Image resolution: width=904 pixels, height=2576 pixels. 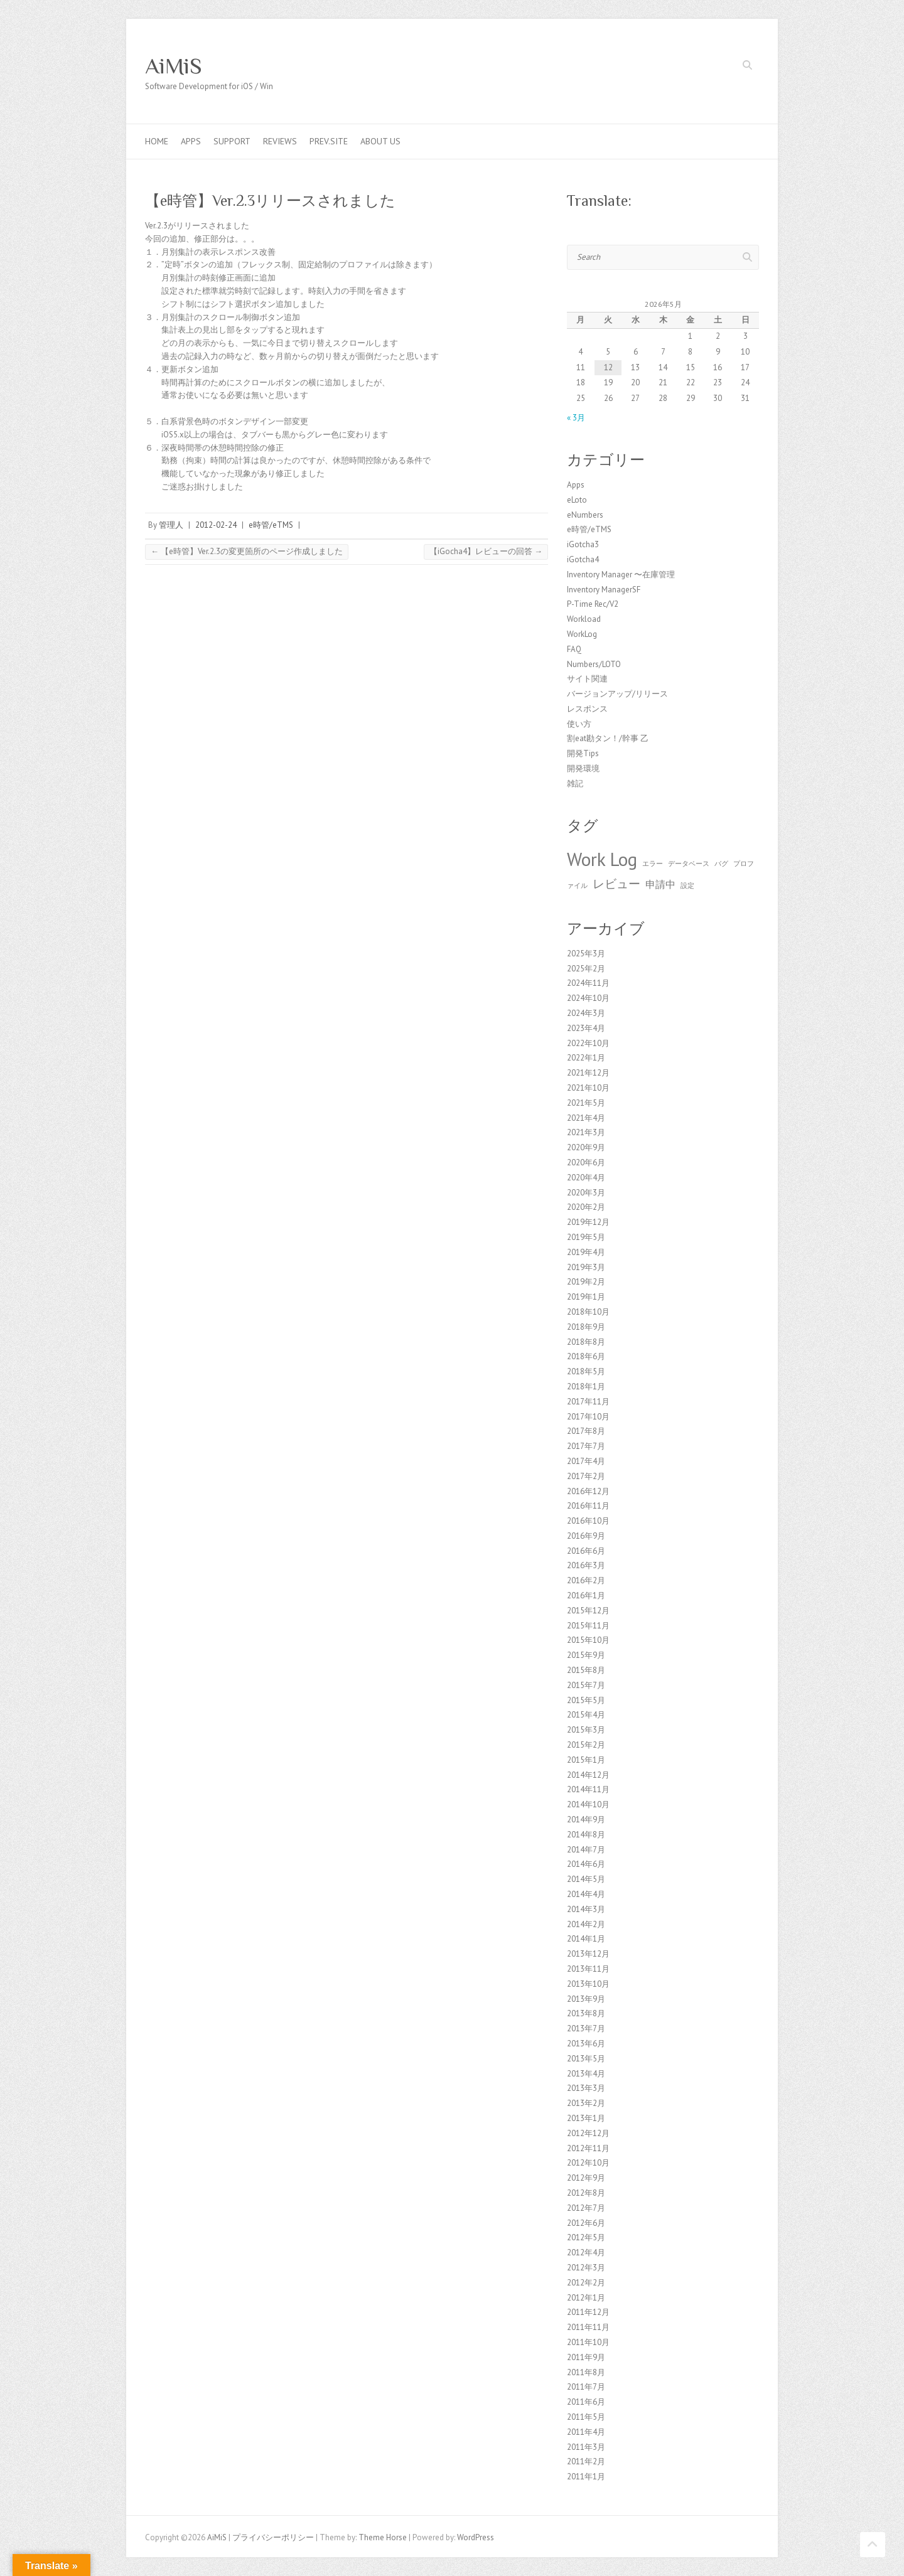 I want to click on 2015年12月, so click(x=588, y=1610).